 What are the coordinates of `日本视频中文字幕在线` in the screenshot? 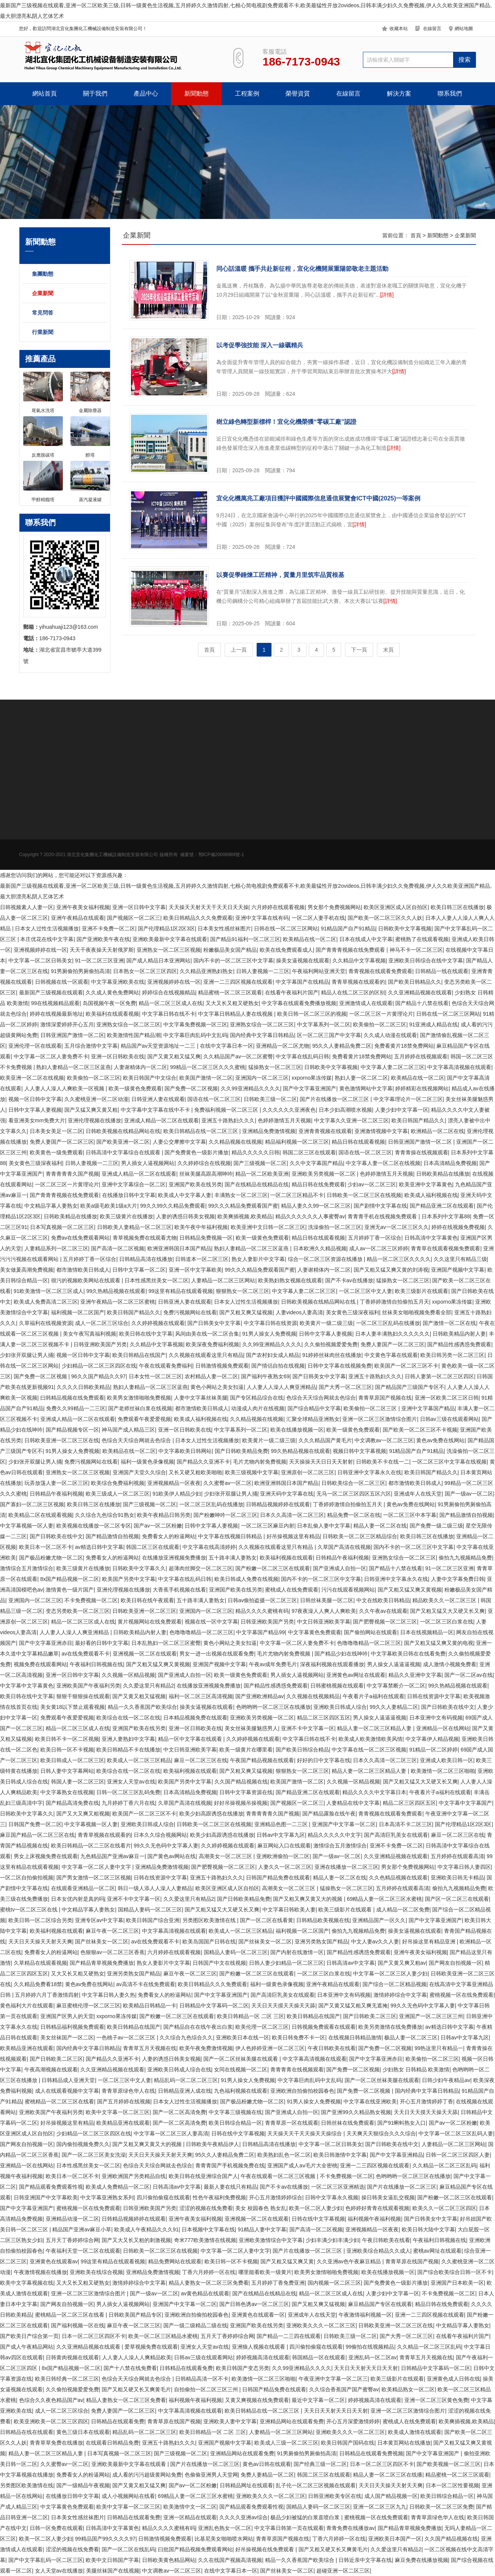 It's located at (208, 2229).